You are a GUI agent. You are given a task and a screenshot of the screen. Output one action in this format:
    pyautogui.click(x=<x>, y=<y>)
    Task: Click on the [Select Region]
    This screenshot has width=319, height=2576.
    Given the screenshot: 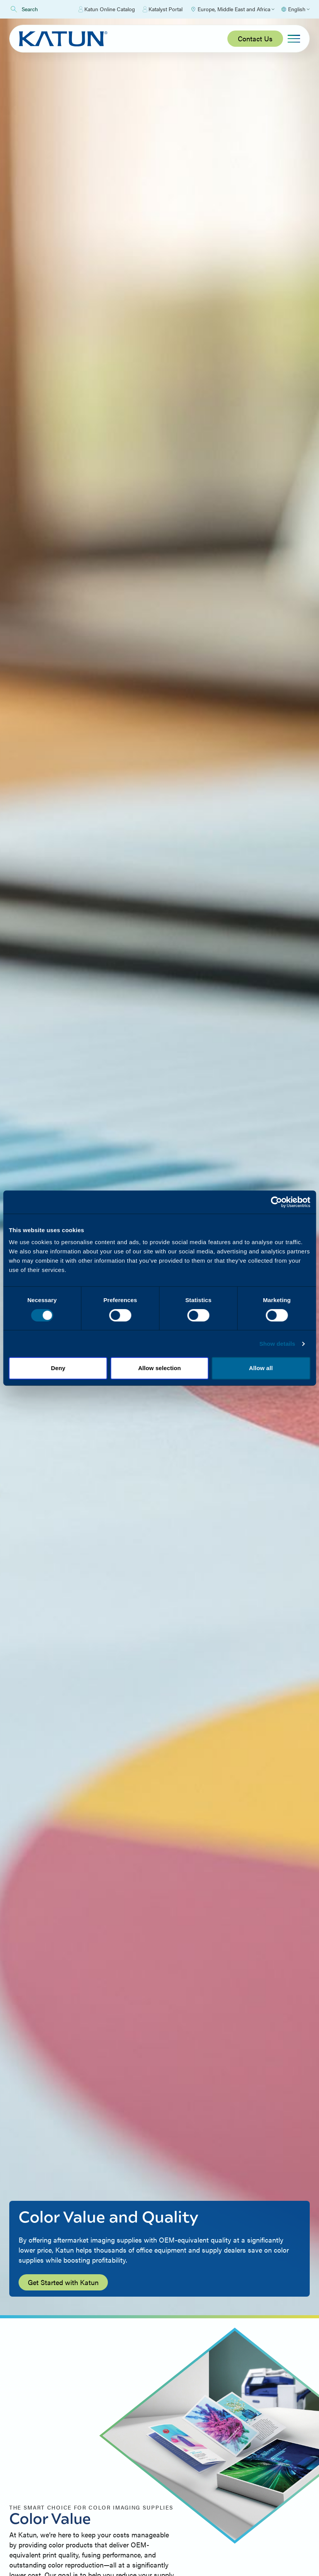 What is the action you would take?
    pyautogui.click(x=232, y=9)
    